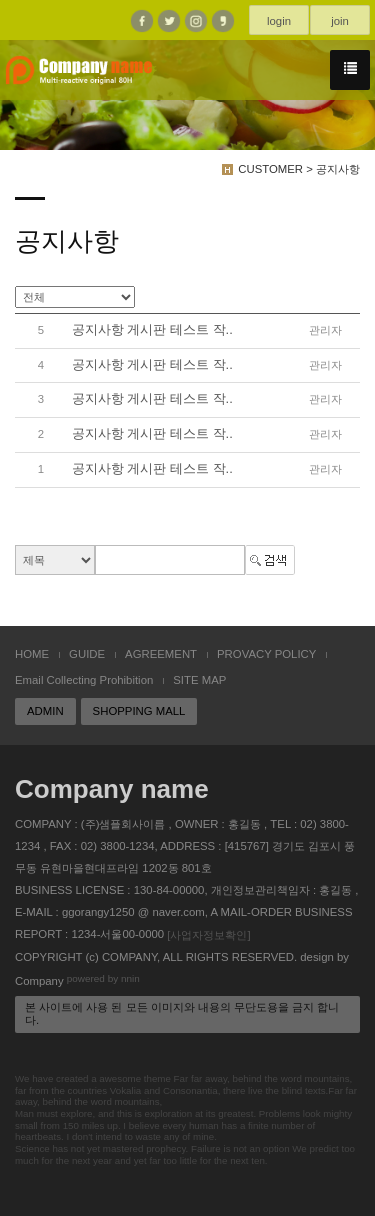  What do you see at coordinates (152, 329) in the screenshot?
I see `공지사항 게시판 테스트 작..` at bounding box center [152, 329].